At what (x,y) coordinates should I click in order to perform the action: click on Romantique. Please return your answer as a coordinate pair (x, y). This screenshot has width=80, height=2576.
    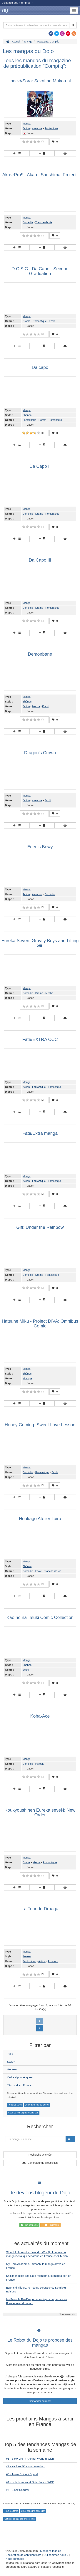
    Looking at the image, I should click on (40, 321).